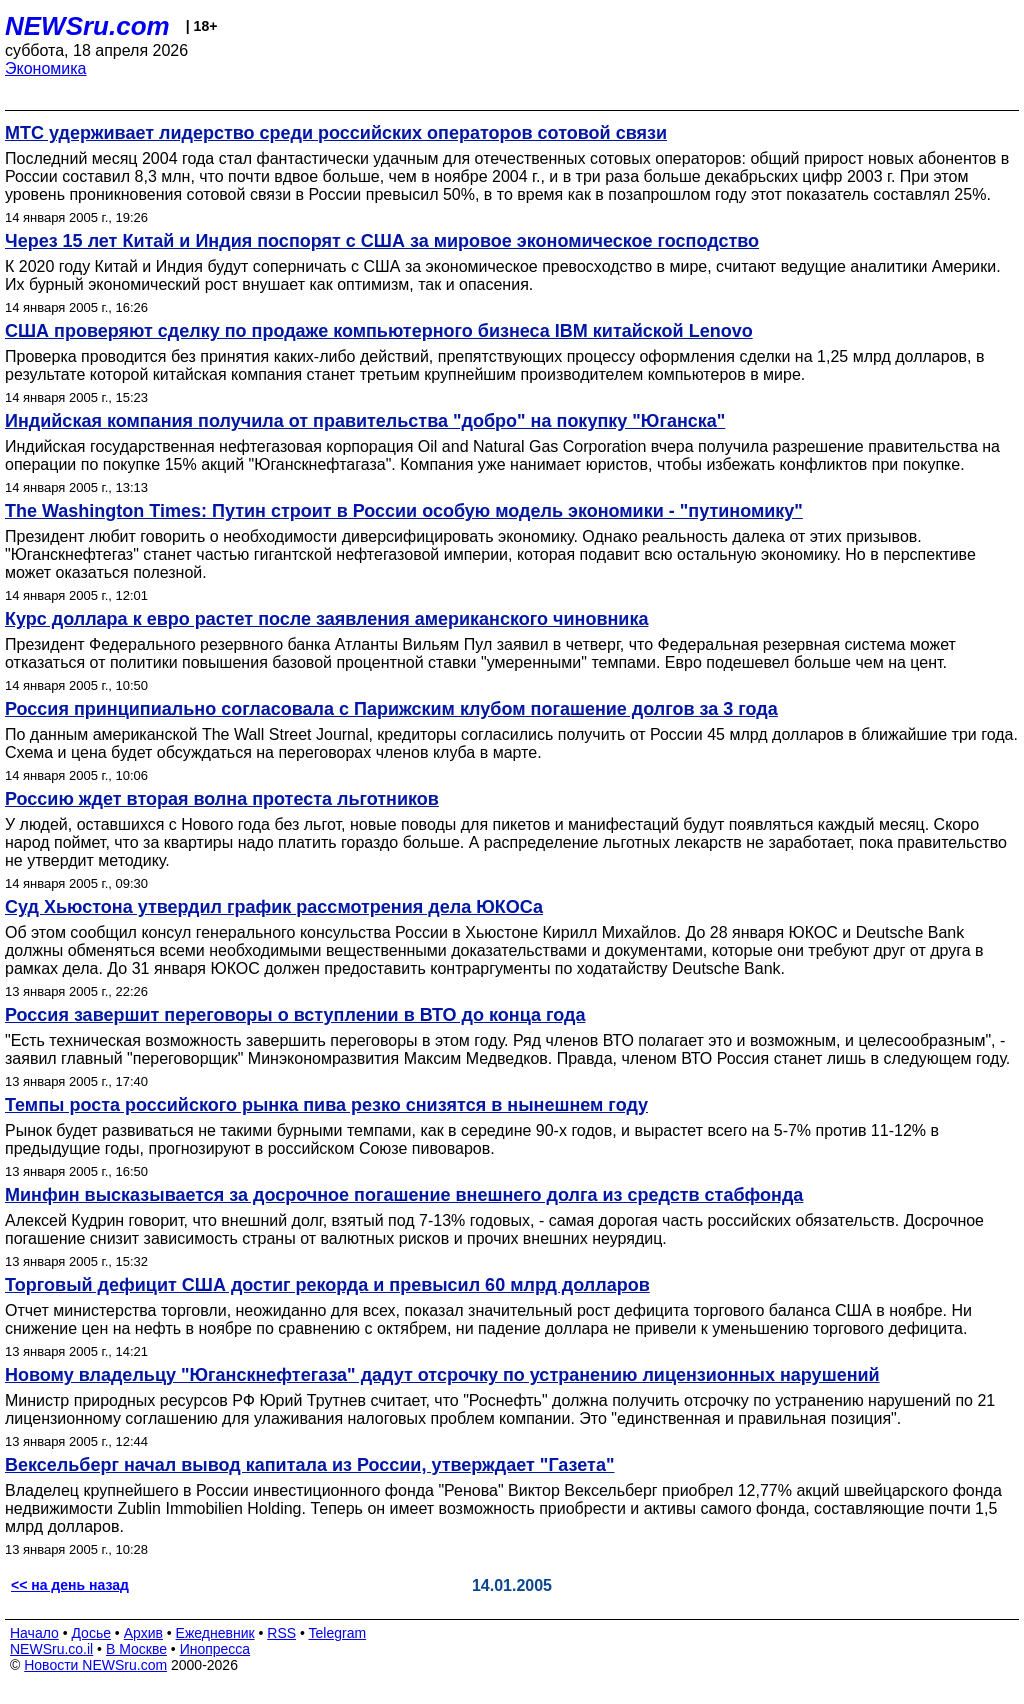  What do you see at coordinates (281, 1633) in the screenshot?
I see `RSS` at bounding box center [281, 1633].